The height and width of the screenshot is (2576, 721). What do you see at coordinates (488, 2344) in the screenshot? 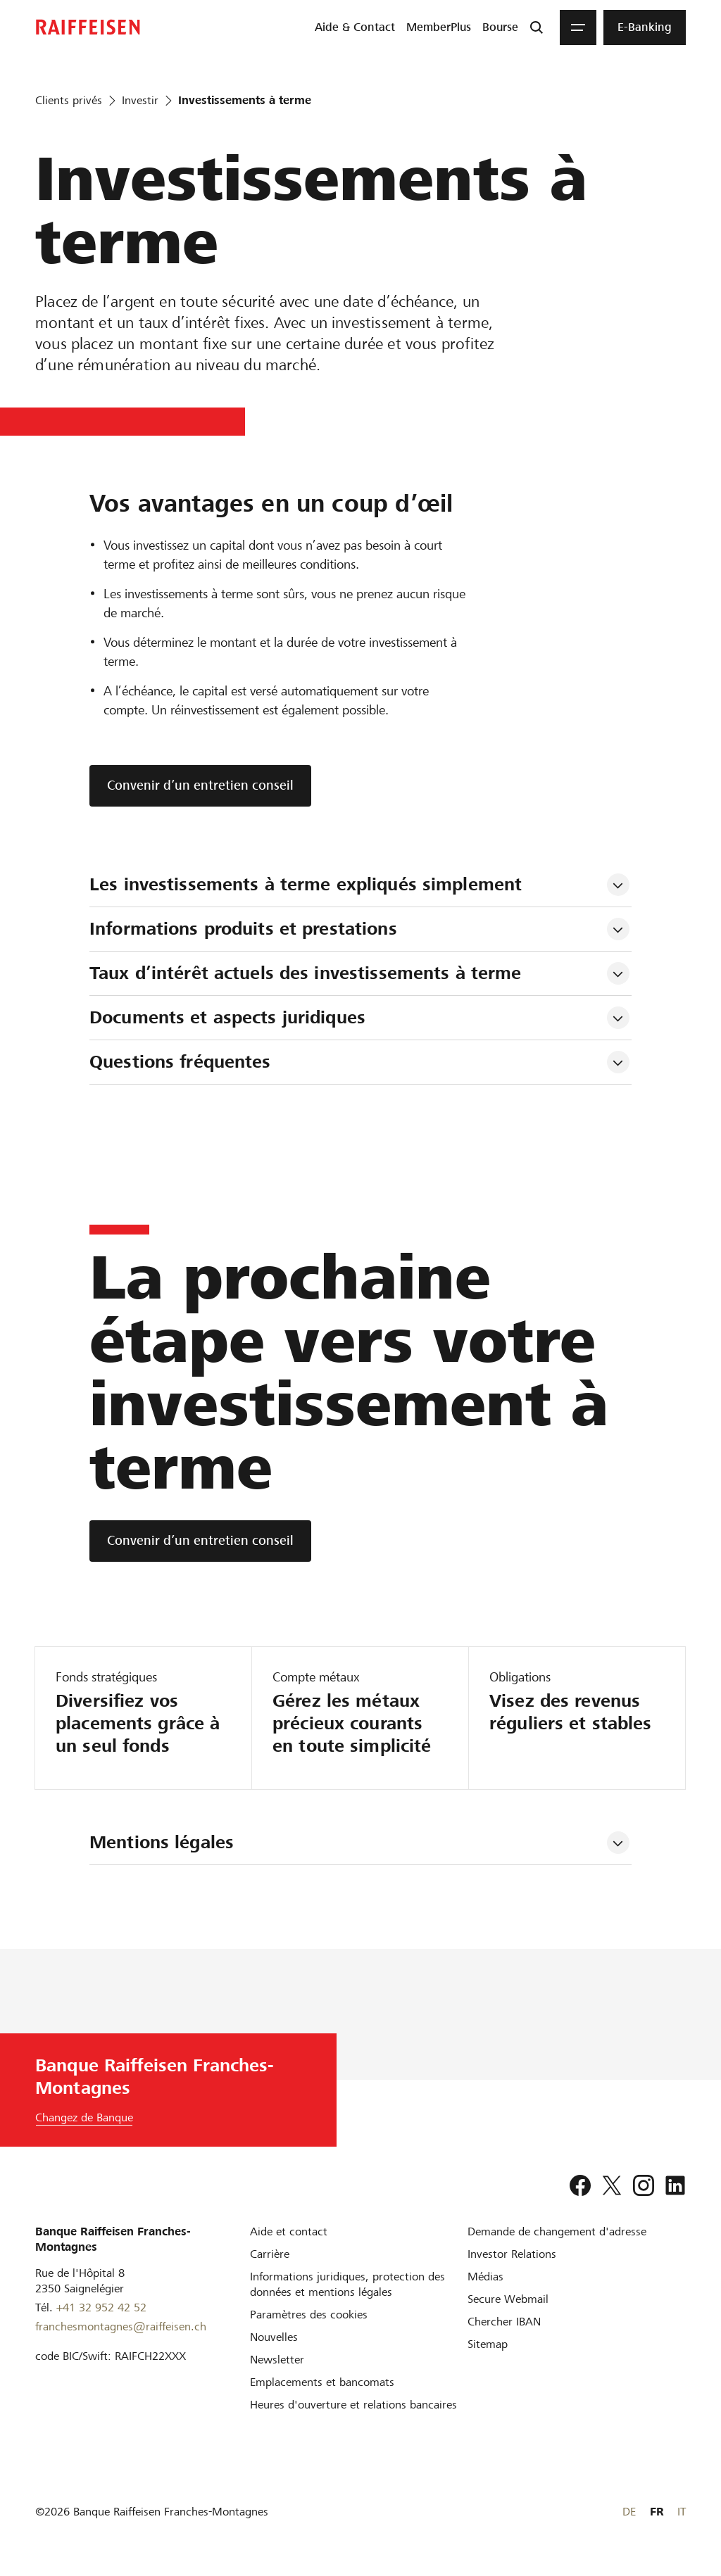
I see `[Sitemap]` at bounding box center [488, 2344].